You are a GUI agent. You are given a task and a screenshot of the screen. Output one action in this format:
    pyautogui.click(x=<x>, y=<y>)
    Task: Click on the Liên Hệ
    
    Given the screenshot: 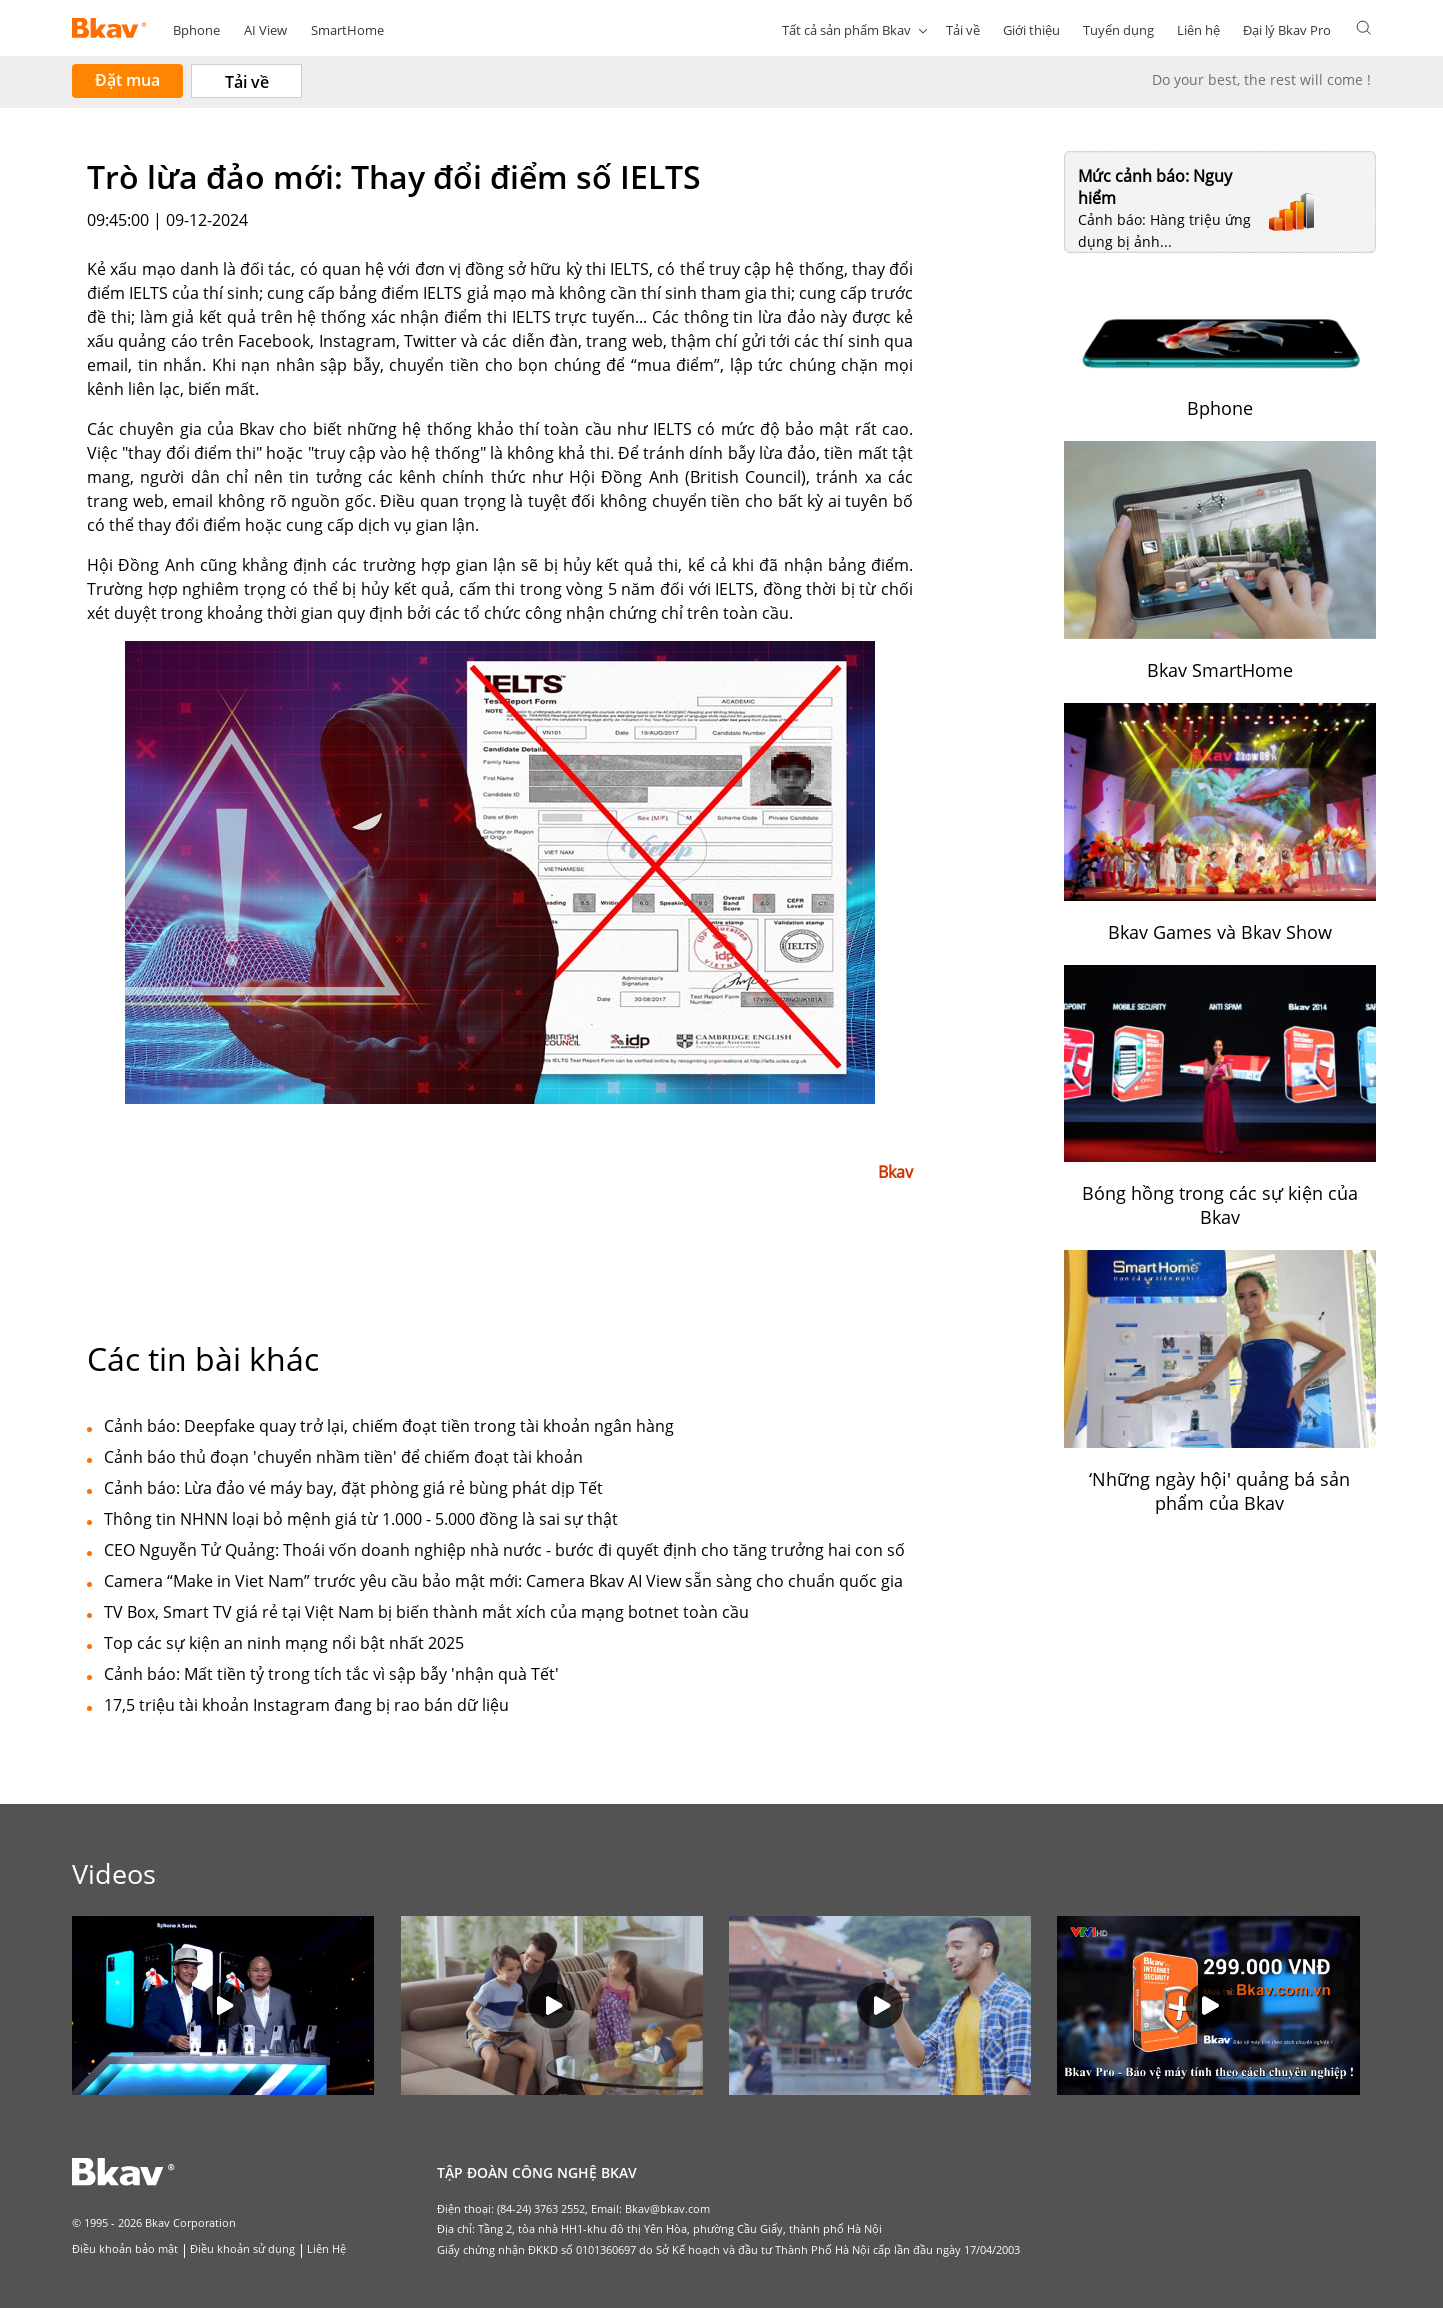 What is the action you would take?
    pyautogui.click(x=326, y=2248)
    